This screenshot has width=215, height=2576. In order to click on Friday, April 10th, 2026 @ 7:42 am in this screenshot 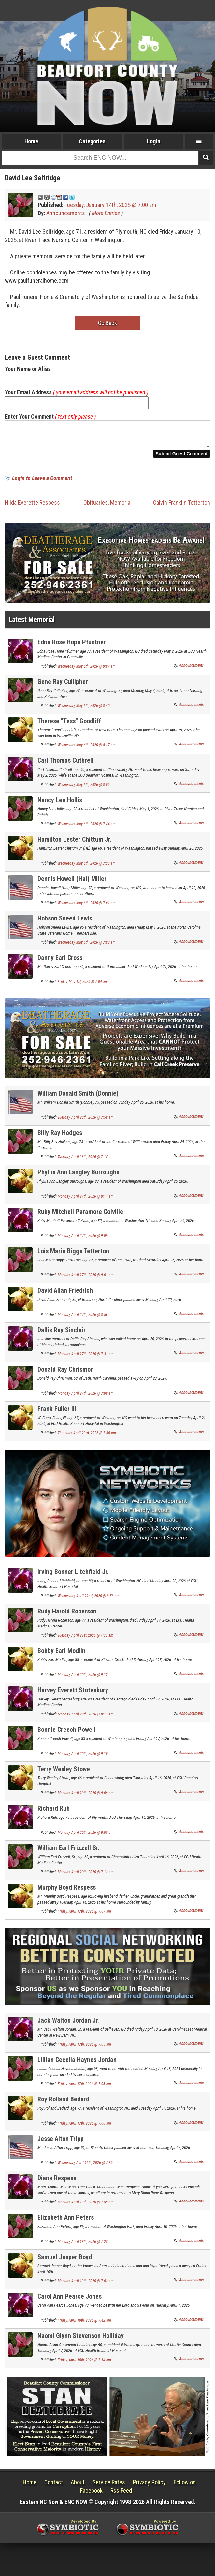, I will do `click(84, 2324)`.